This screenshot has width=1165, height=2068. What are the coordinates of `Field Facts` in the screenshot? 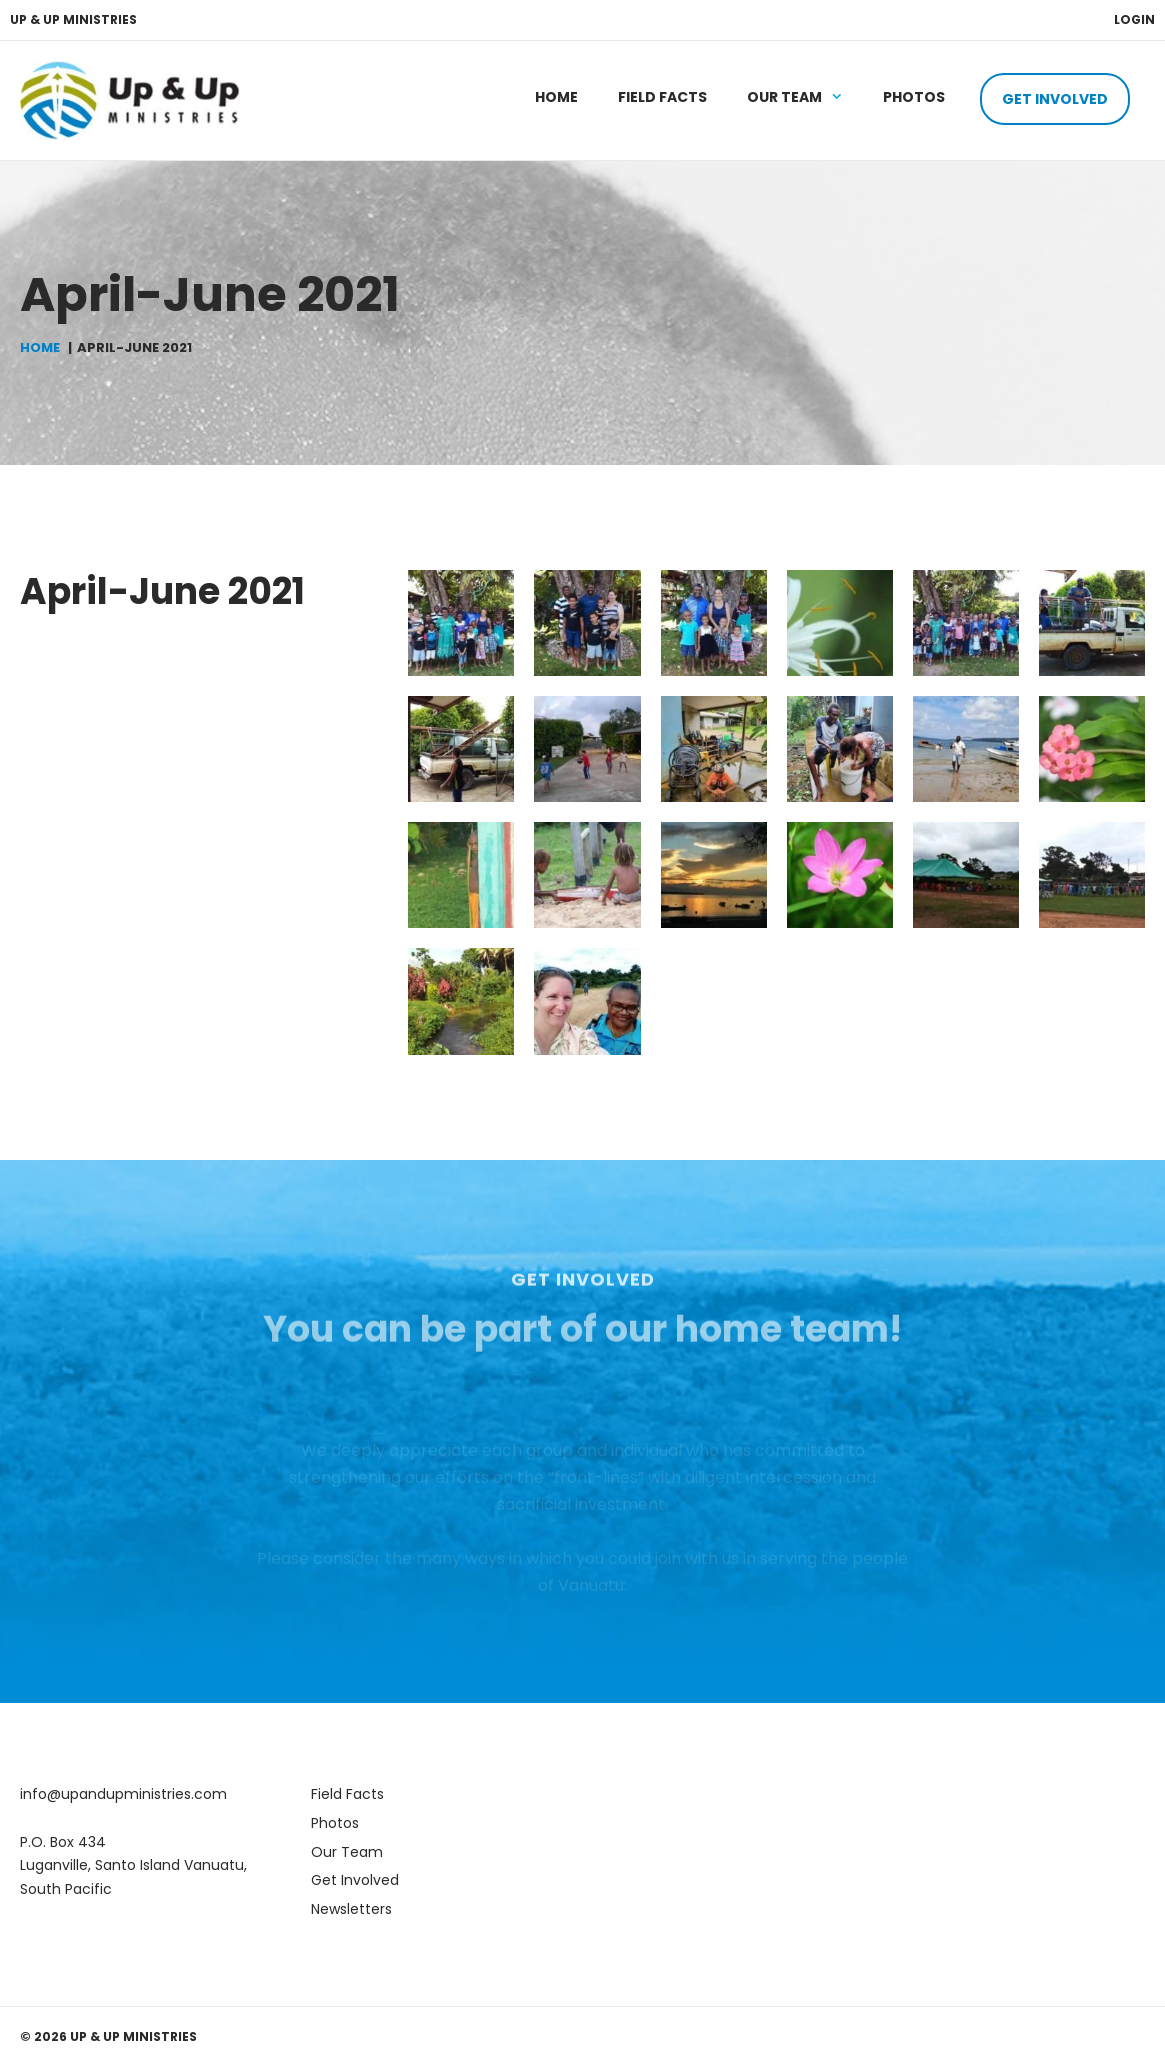 It's located at (662, 97).